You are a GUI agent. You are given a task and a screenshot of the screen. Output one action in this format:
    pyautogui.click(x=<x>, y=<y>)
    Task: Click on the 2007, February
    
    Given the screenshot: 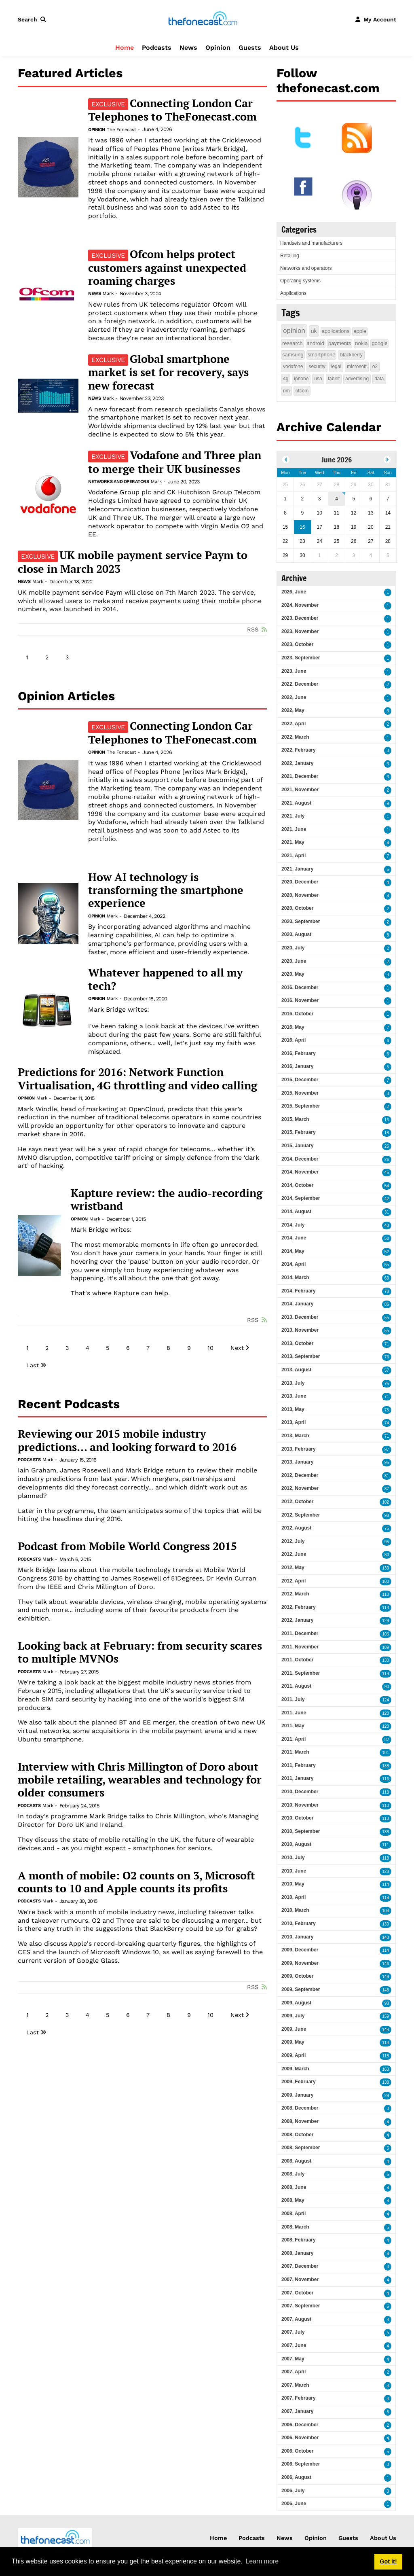 What is the action you would take?
    pyautogui.click(x=298, y=2398)
    